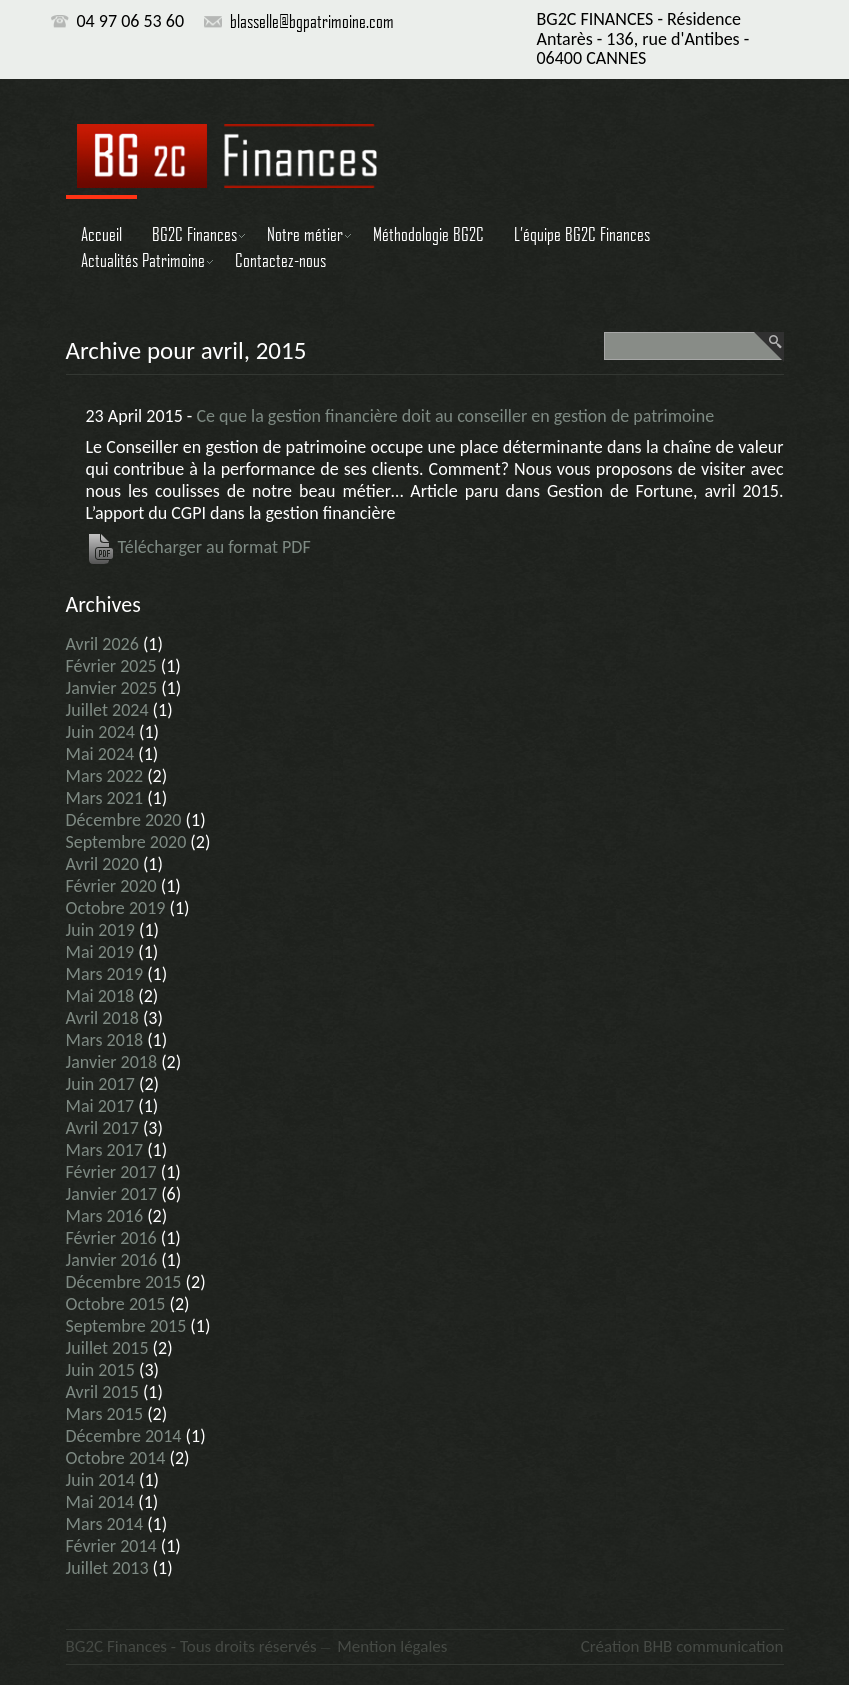 This screenshot has height=1685, width=849. Describe the element at coordinates (305, 234) in the screenshot. I see `Notre métier` at that location.